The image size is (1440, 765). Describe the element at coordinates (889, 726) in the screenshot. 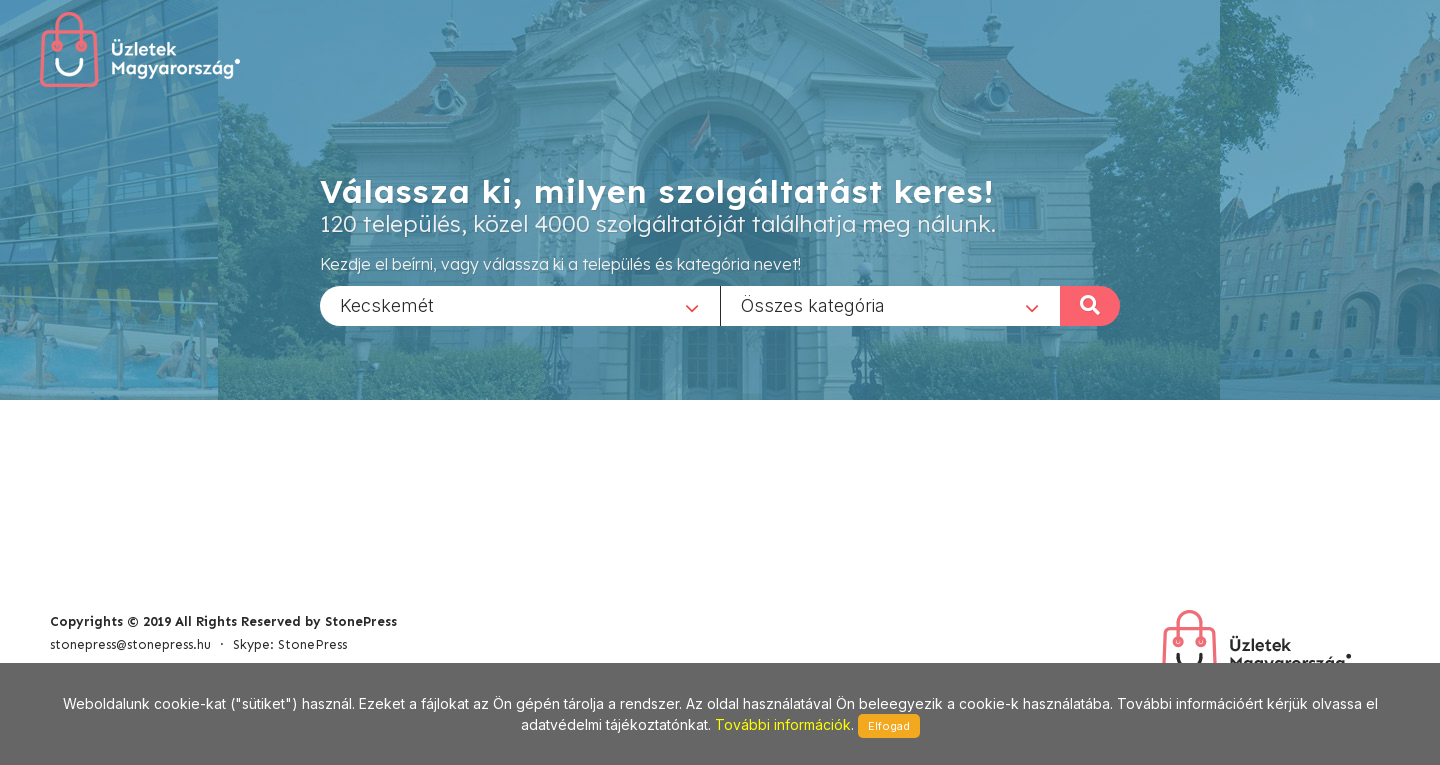

I see `Elfogad` at that location.